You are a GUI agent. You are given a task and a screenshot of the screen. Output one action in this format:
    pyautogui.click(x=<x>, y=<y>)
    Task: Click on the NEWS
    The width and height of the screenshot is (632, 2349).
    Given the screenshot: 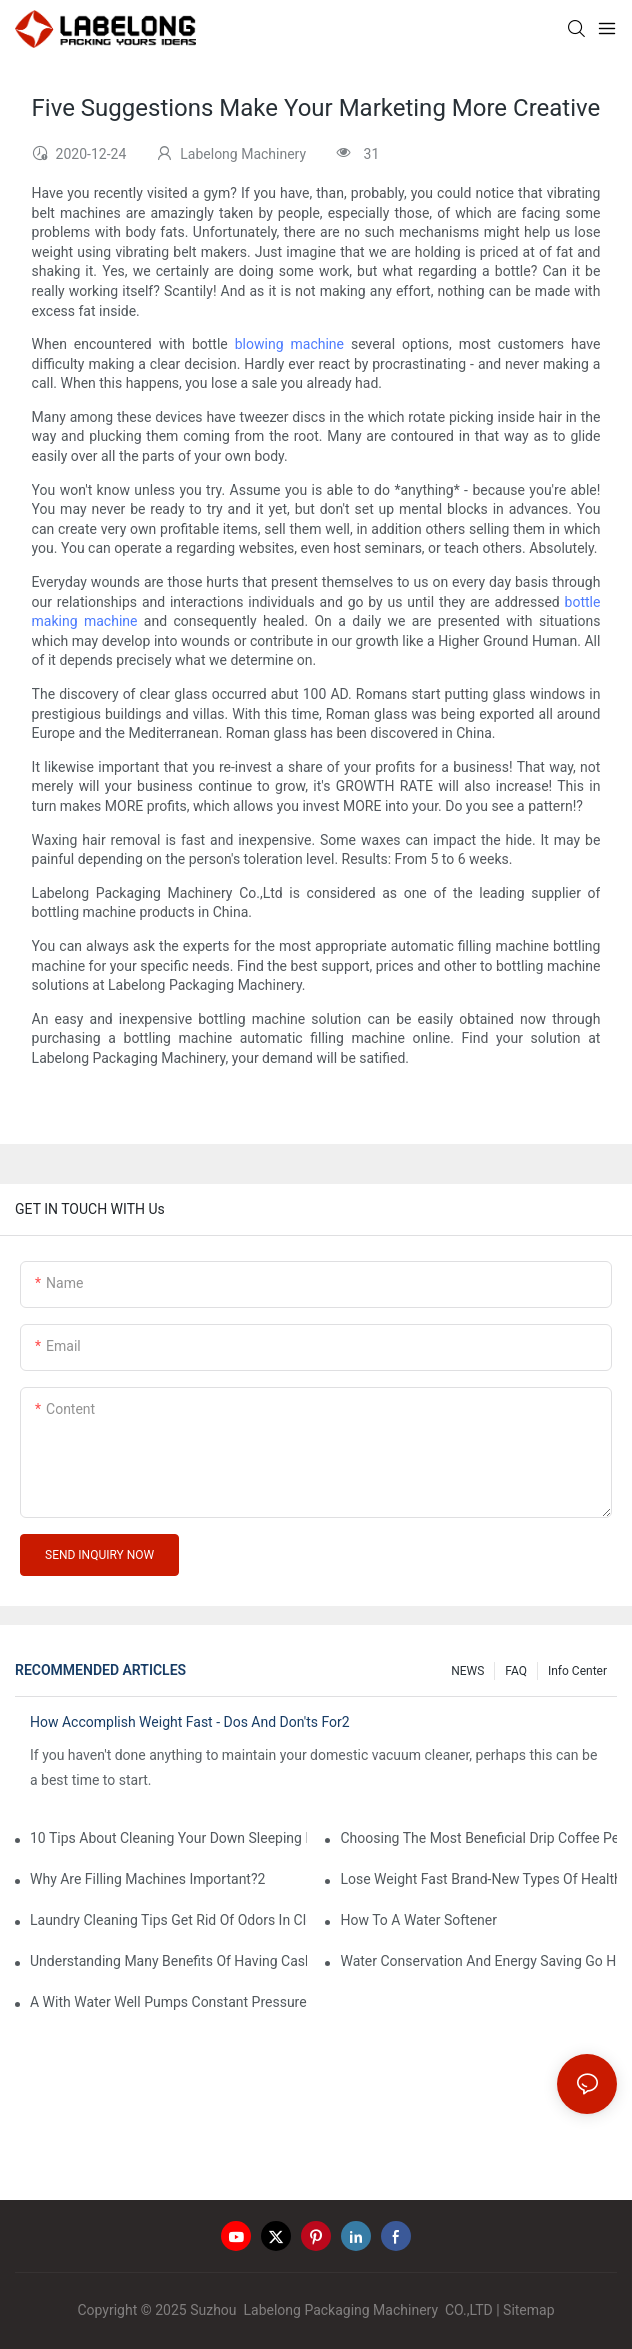 What is the action you would take?
    pyautogui.click(x=467, y=1671)
    